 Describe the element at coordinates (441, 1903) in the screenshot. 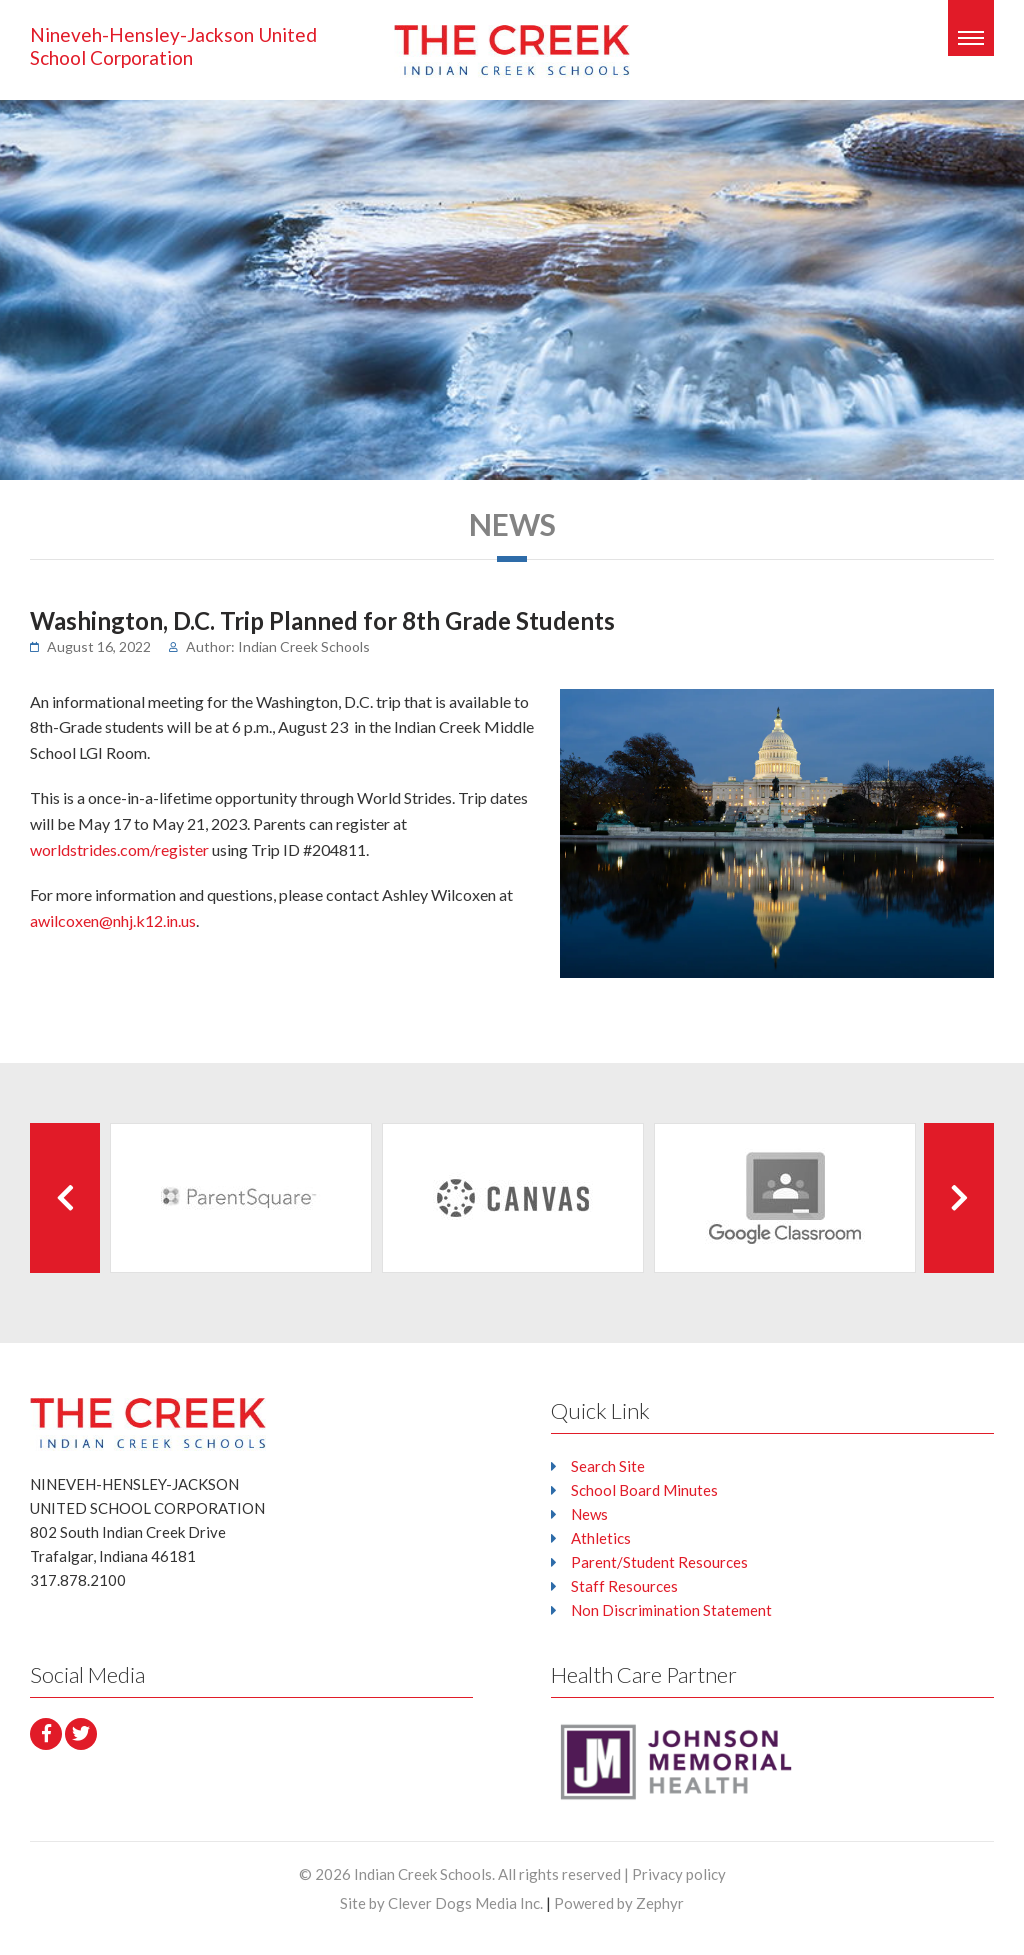

I see `Site by Clever Dogs Media Inc.` at that location.